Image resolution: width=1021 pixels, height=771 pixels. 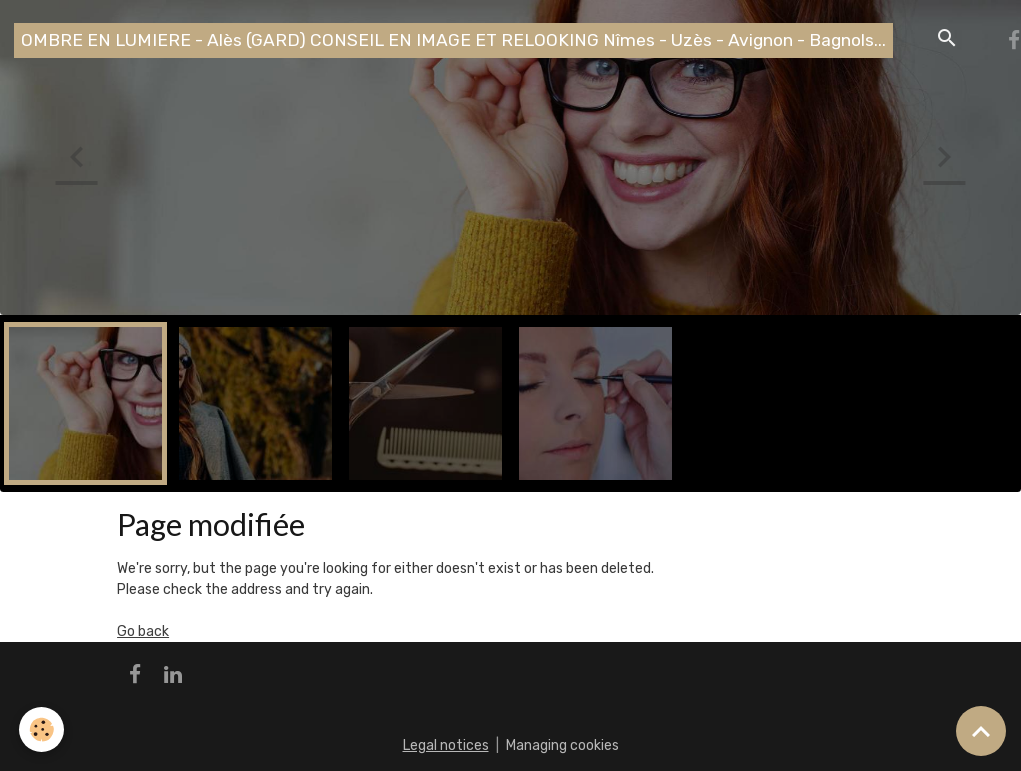 I want to click on Go back, so click(x=143, y=631).